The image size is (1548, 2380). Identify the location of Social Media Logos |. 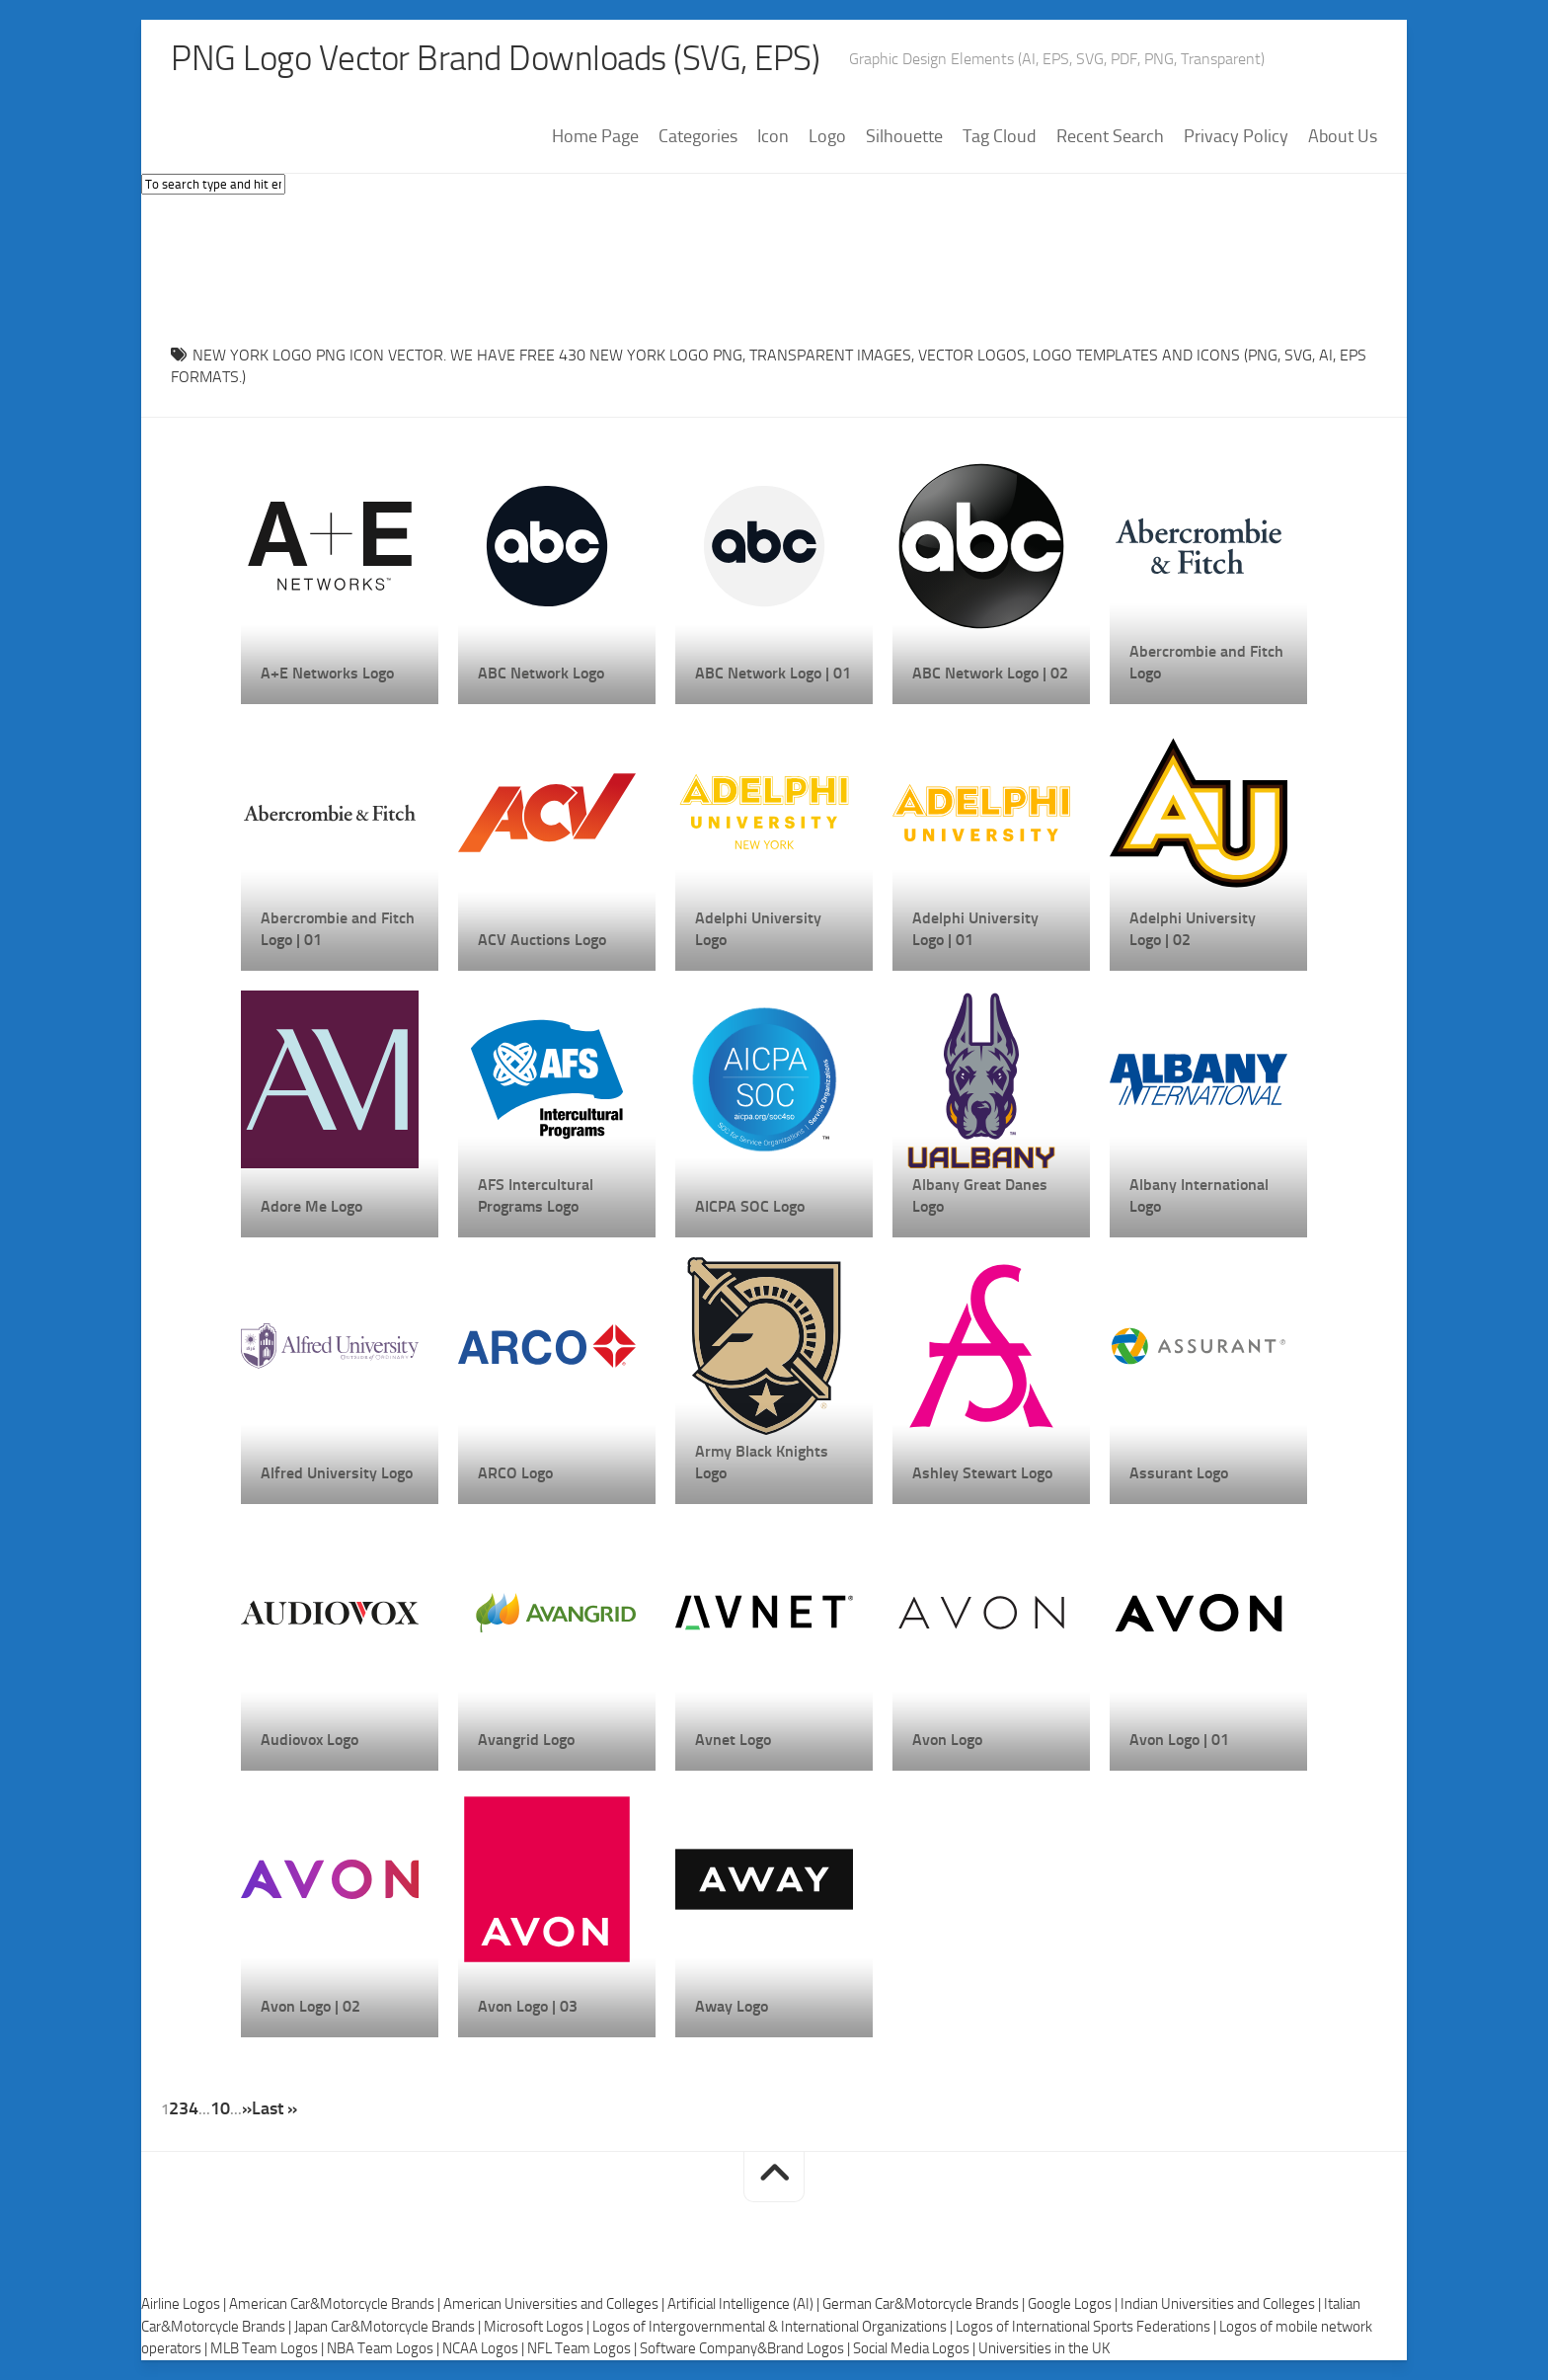
(915, 2349).